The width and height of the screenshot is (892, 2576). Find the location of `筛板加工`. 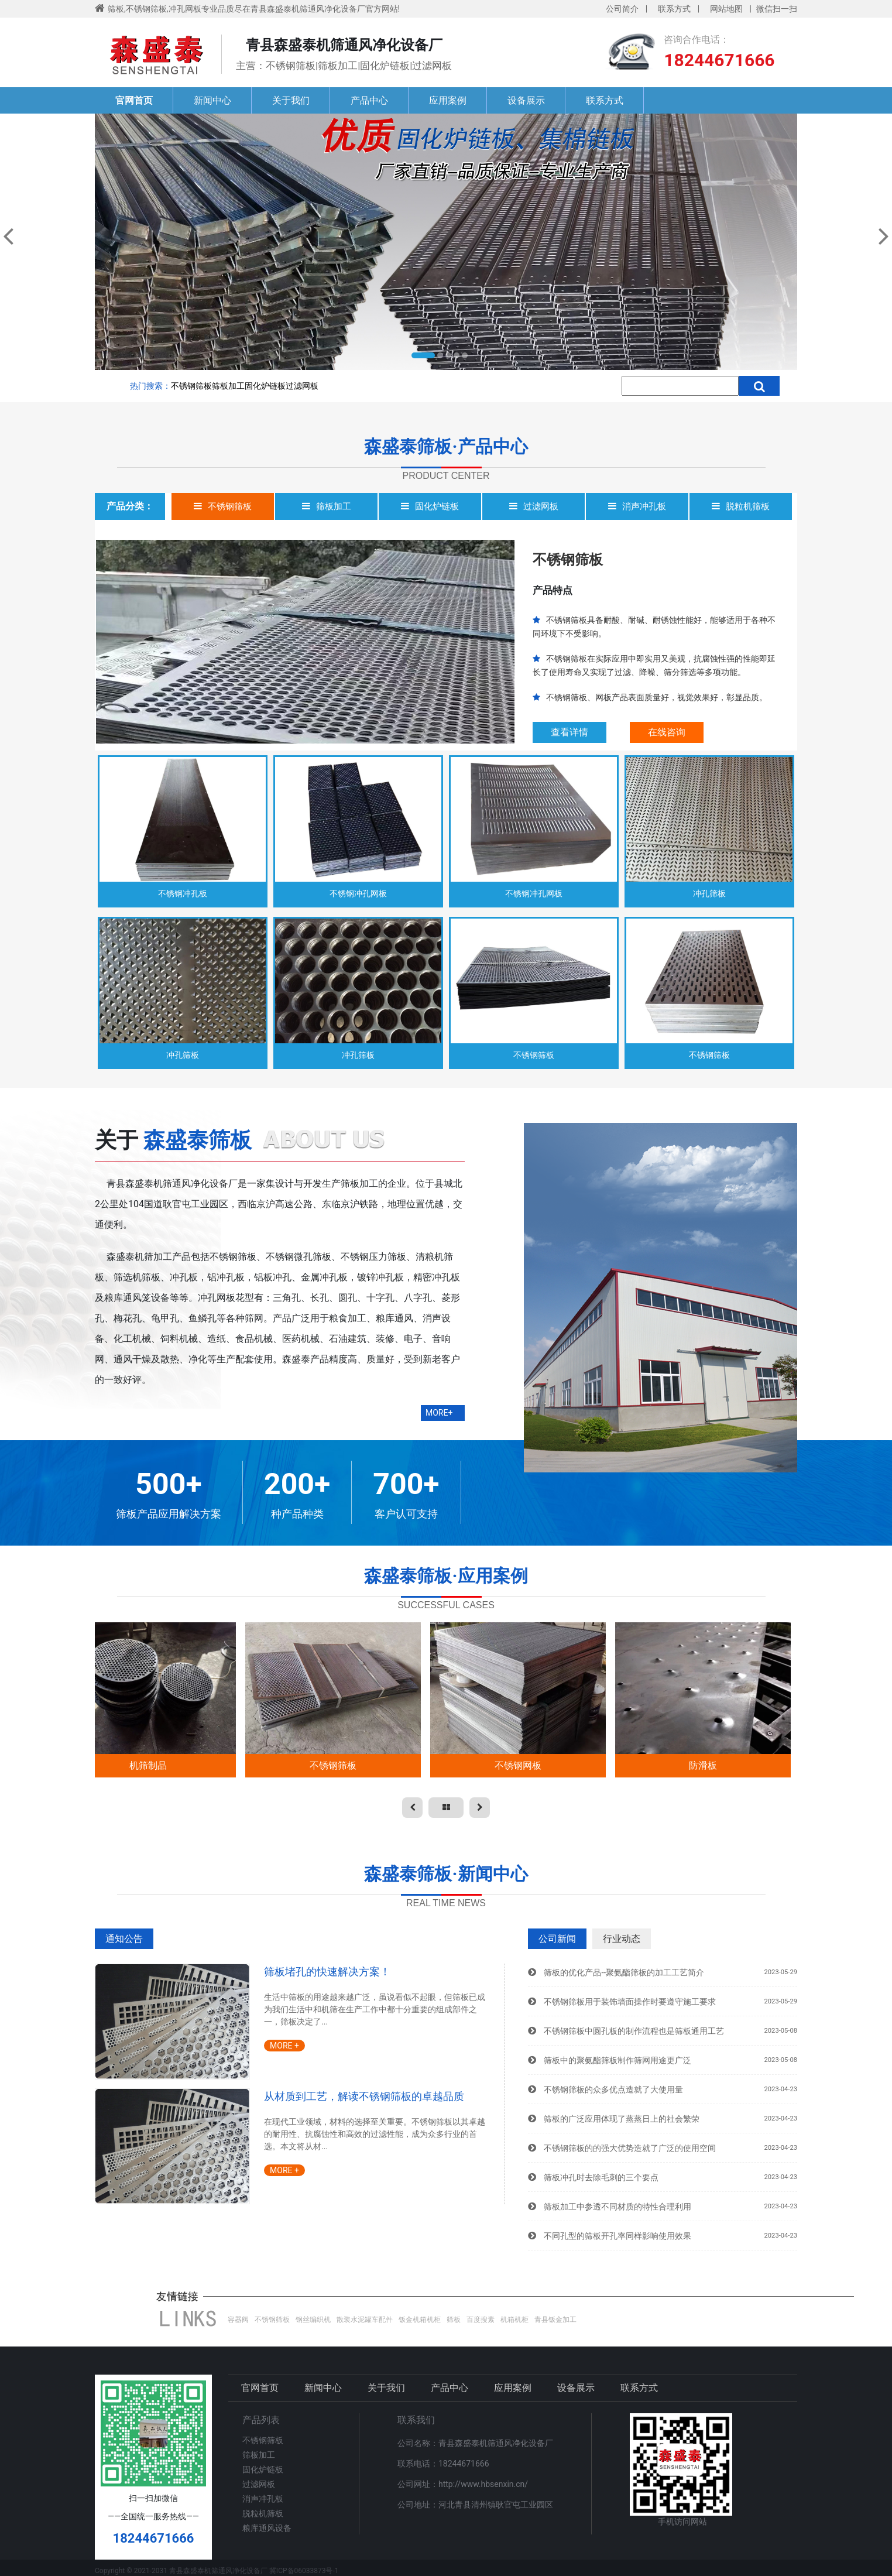

筛板加工 is located at coordinates (228, 385).